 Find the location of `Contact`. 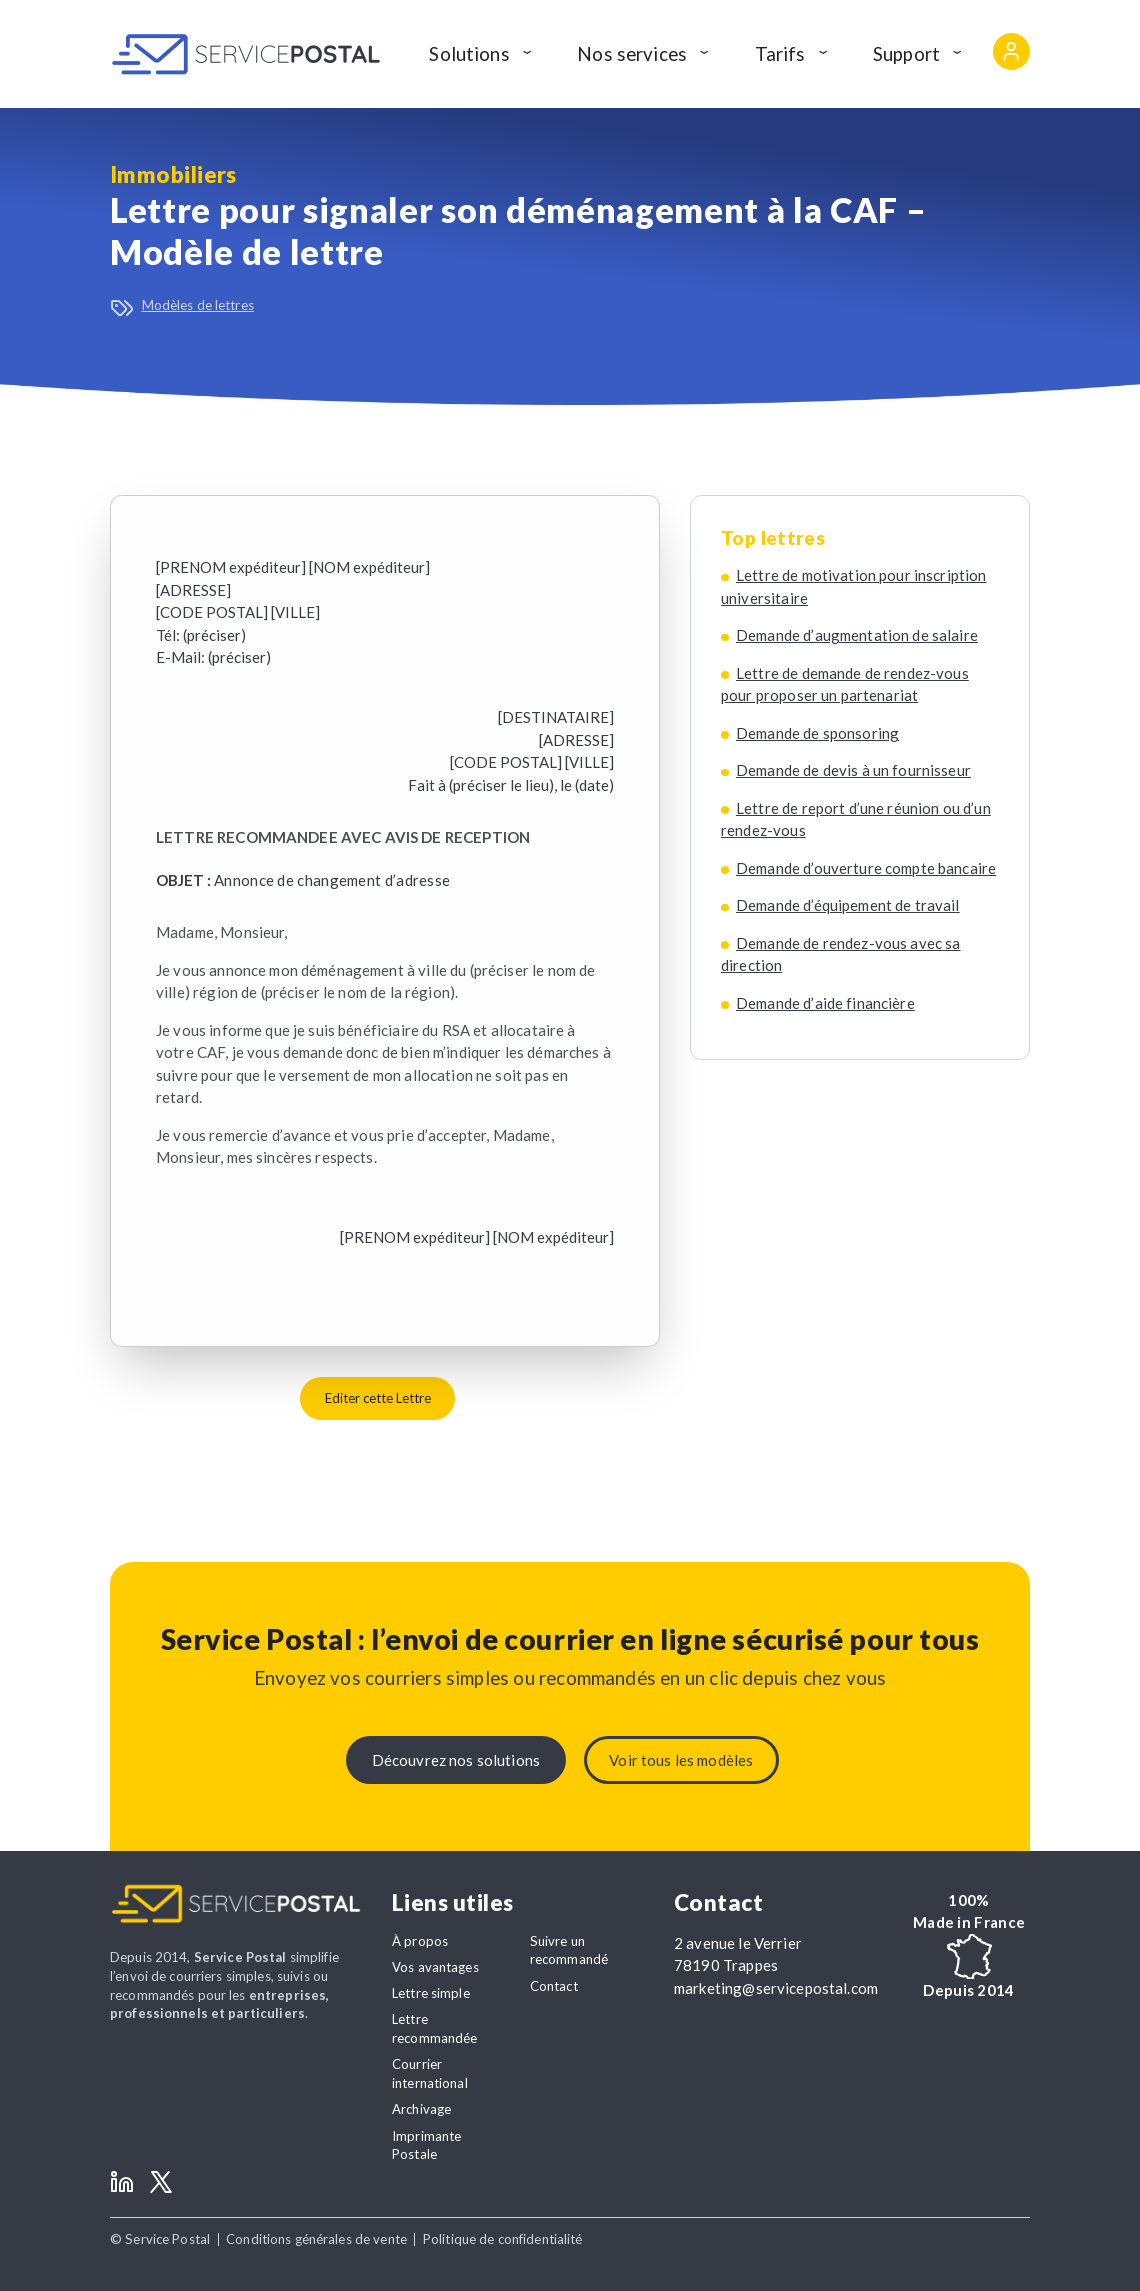

Contact is located at coordinates (554, 1986).